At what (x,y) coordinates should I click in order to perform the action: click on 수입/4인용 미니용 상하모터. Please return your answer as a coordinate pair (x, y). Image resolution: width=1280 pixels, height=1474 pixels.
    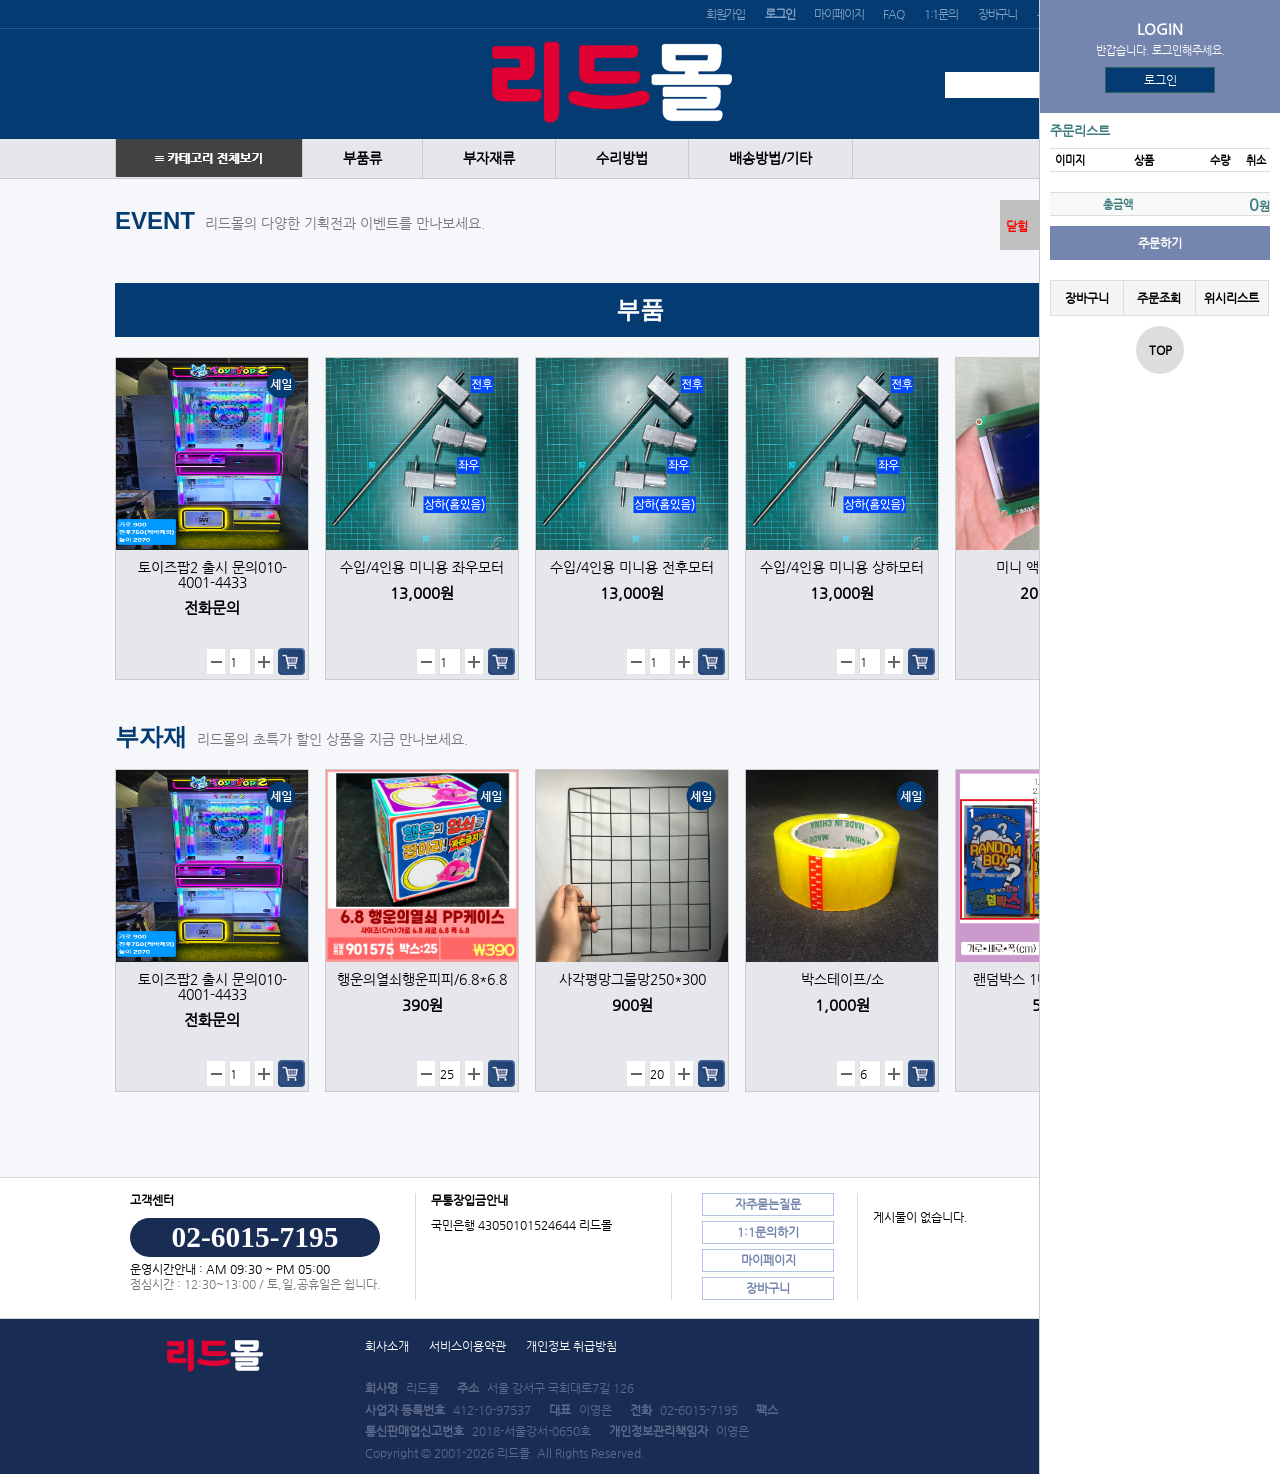
    Looking at the image, I should click on (842, 567).